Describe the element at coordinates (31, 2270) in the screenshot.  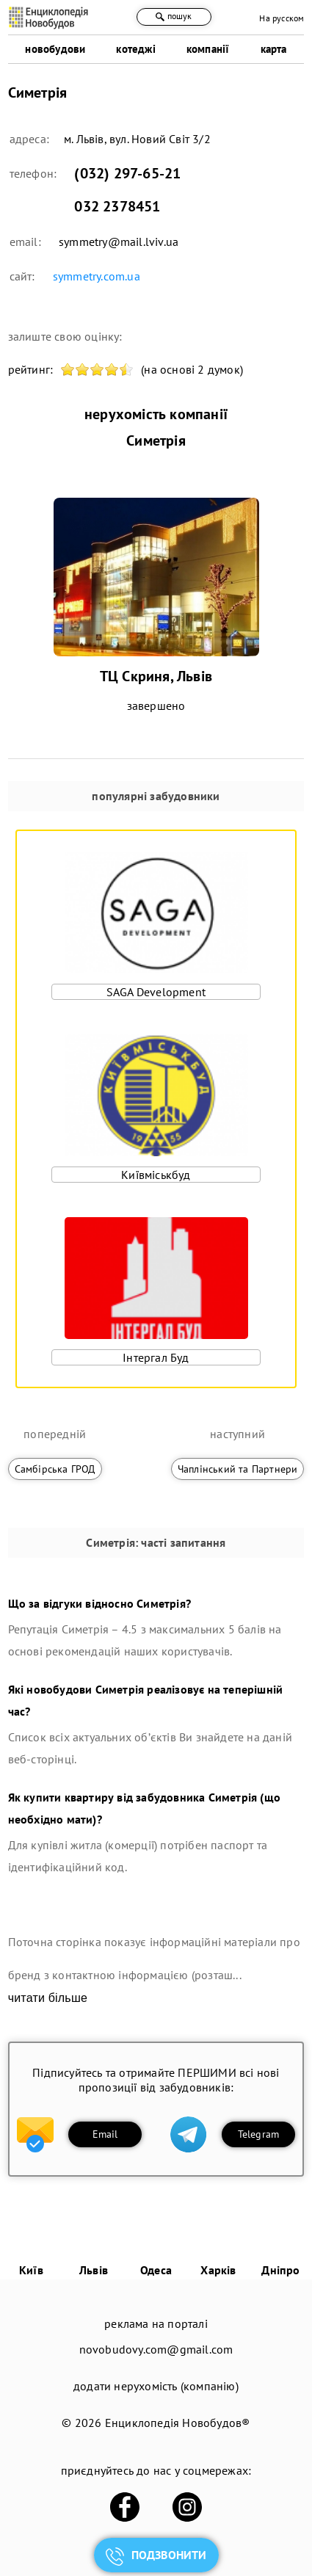
I see `Київ` at that location.